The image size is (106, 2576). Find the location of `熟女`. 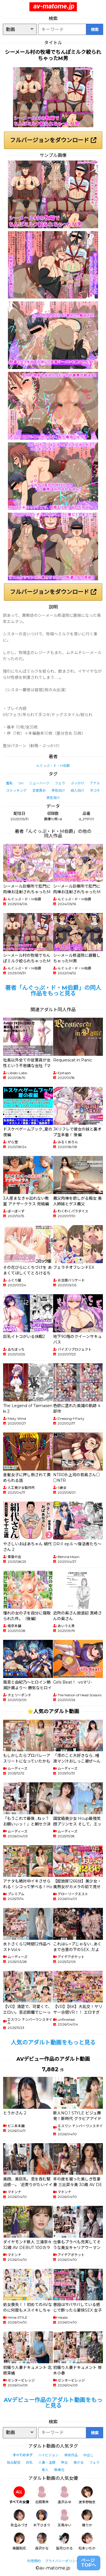

熟女 is located at coordinates (64, 2462).